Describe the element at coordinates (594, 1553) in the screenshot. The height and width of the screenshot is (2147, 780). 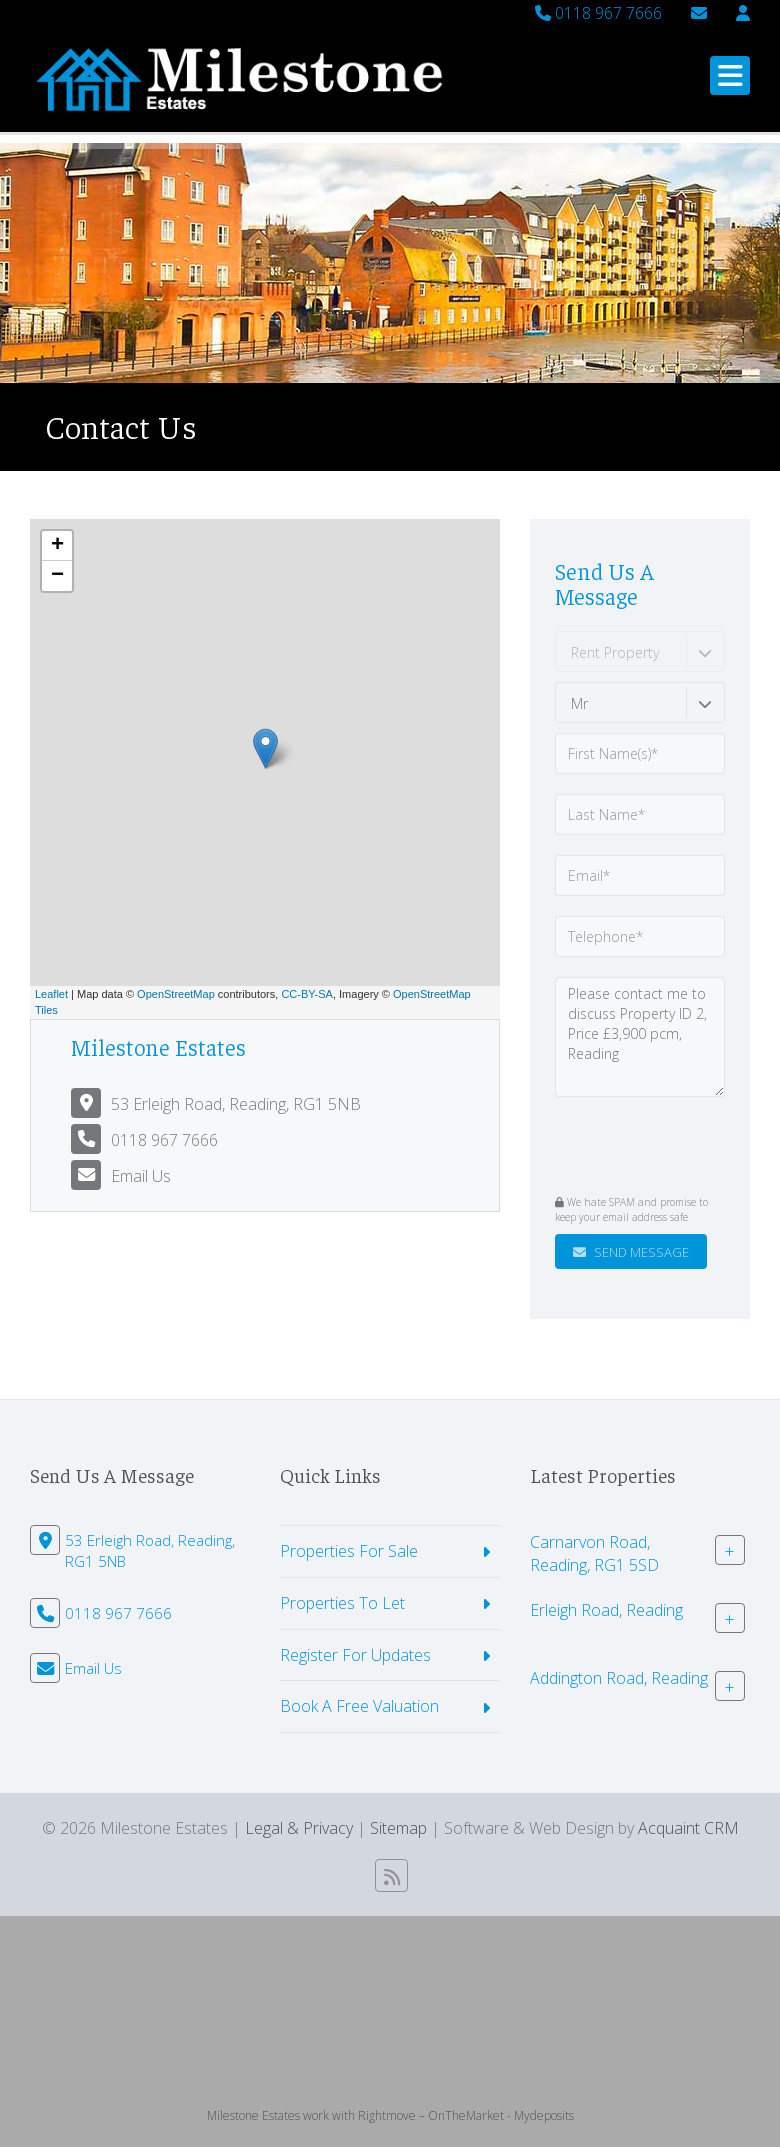
I see `Carnarvon Road, Reading, RG1 5SD` at that location.